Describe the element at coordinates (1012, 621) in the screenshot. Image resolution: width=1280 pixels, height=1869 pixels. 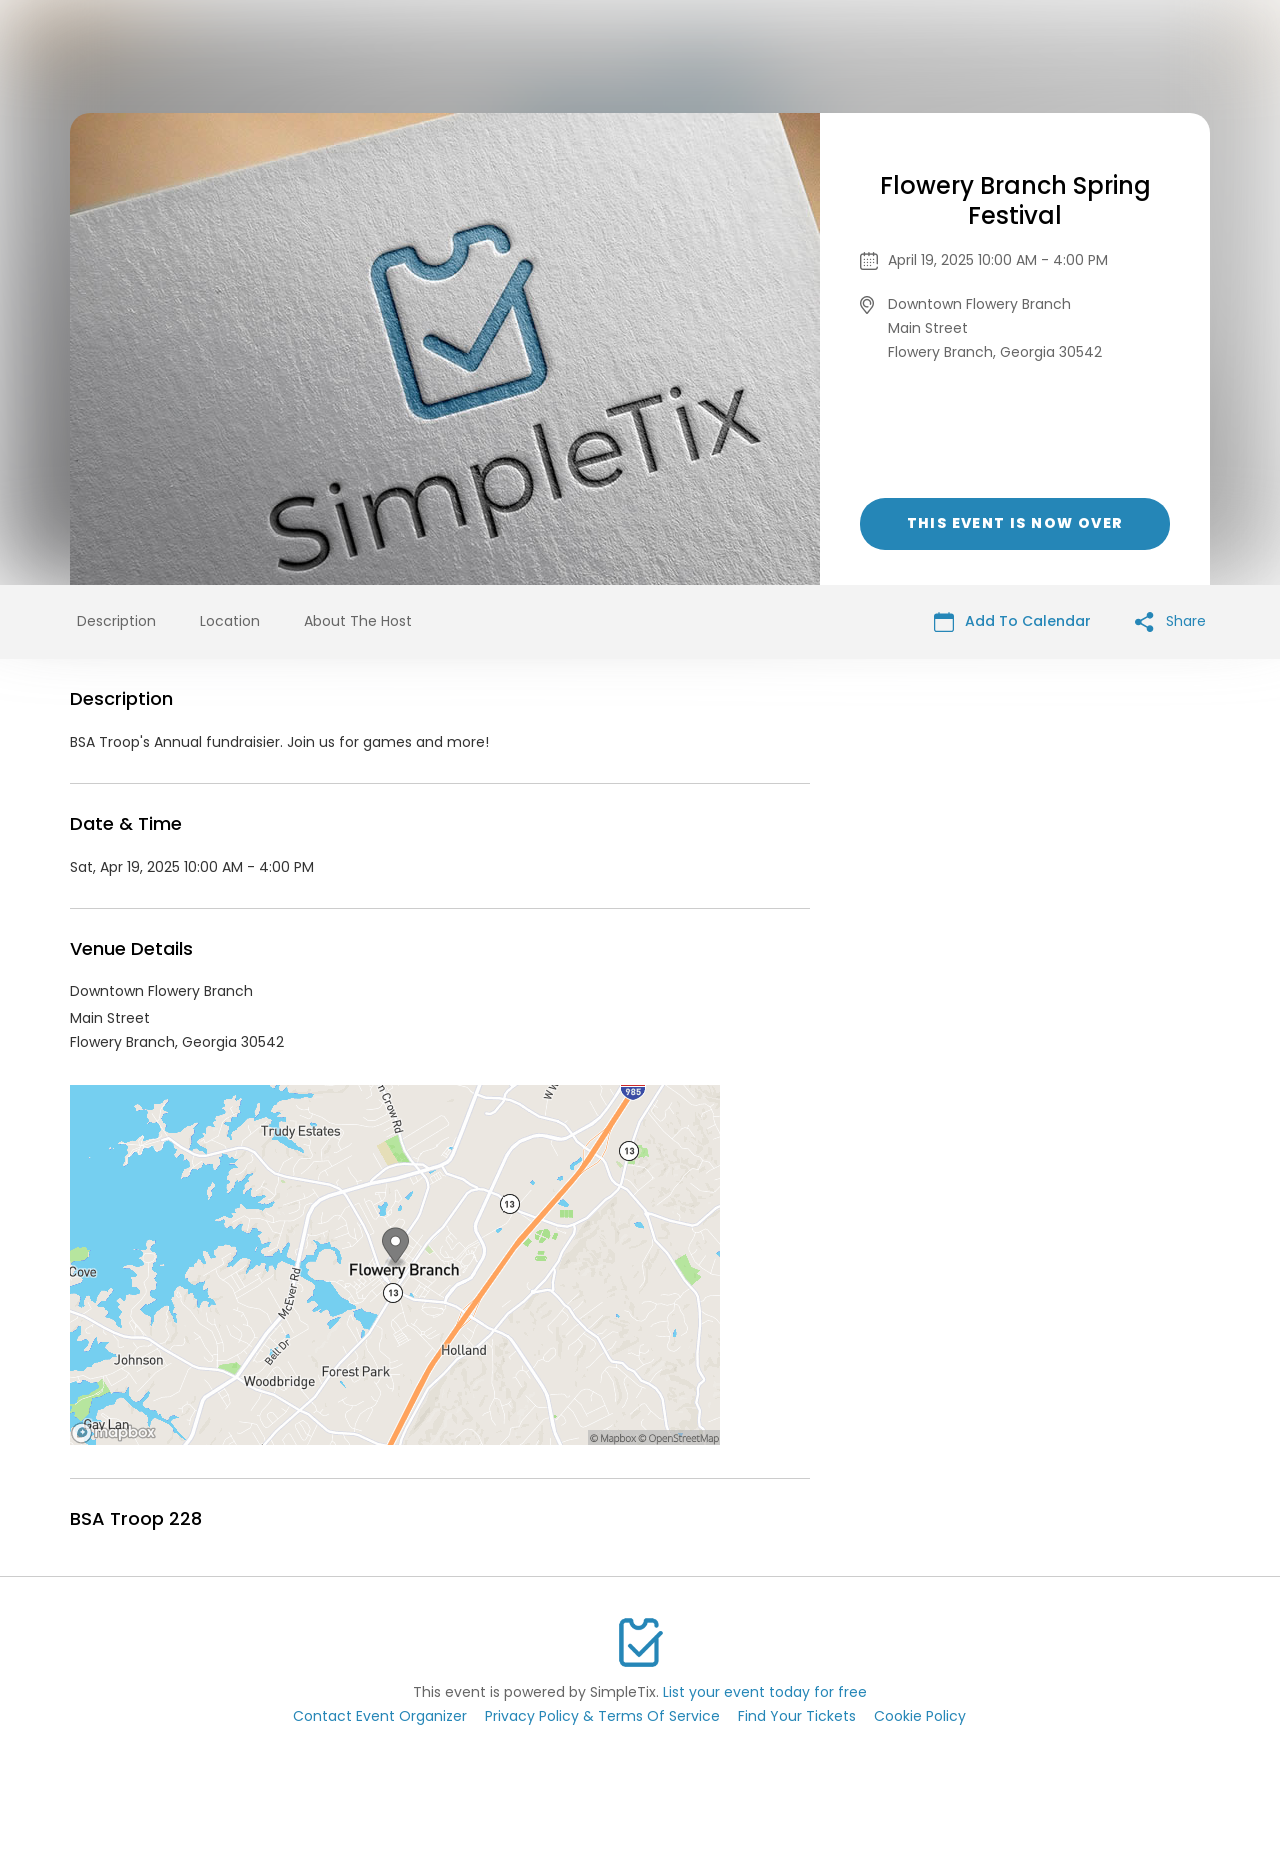
I see `Add To Calendar` at that location.